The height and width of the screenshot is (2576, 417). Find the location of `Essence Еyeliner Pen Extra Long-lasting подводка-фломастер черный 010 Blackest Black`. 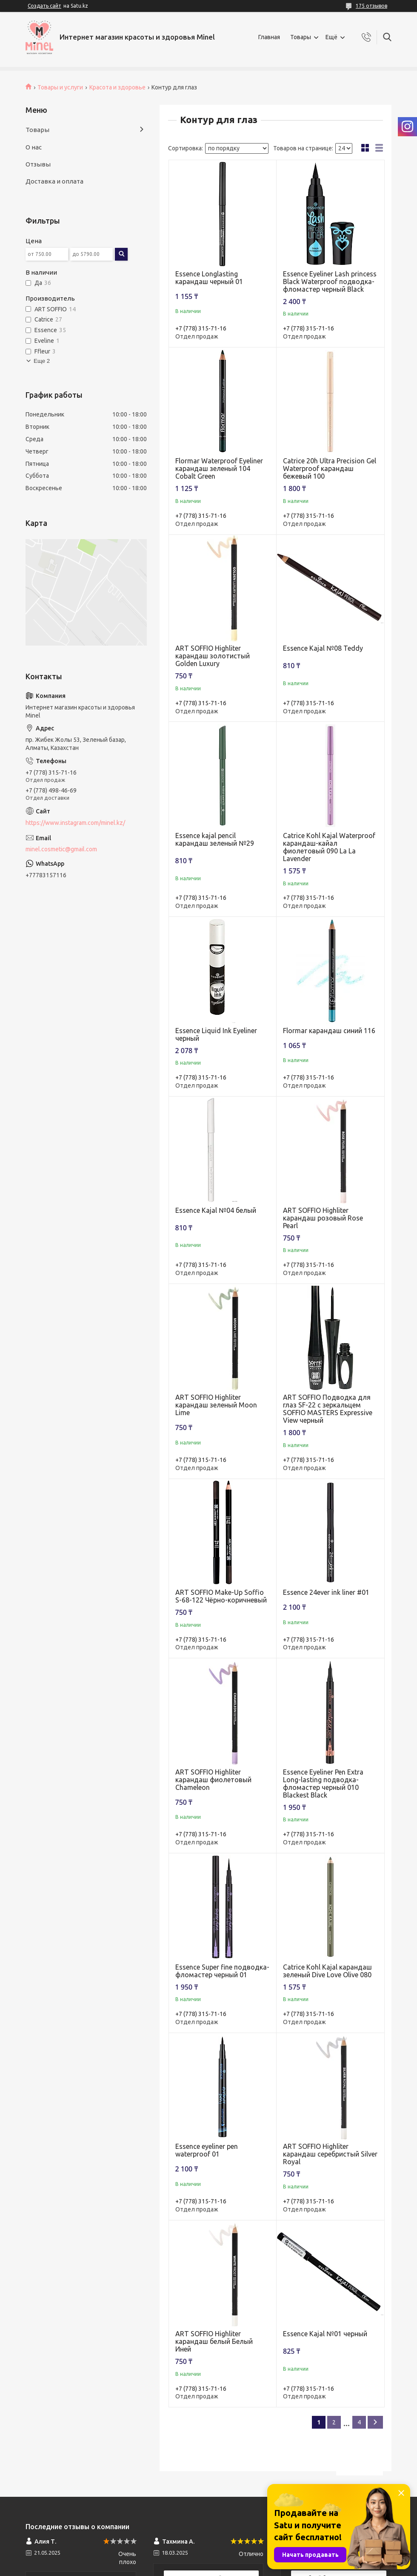

Essence Еyeliner Pen Extra Long-lasting подводка-фломастер черный 010 Blackest Black is located at coordinates (323, 1783).